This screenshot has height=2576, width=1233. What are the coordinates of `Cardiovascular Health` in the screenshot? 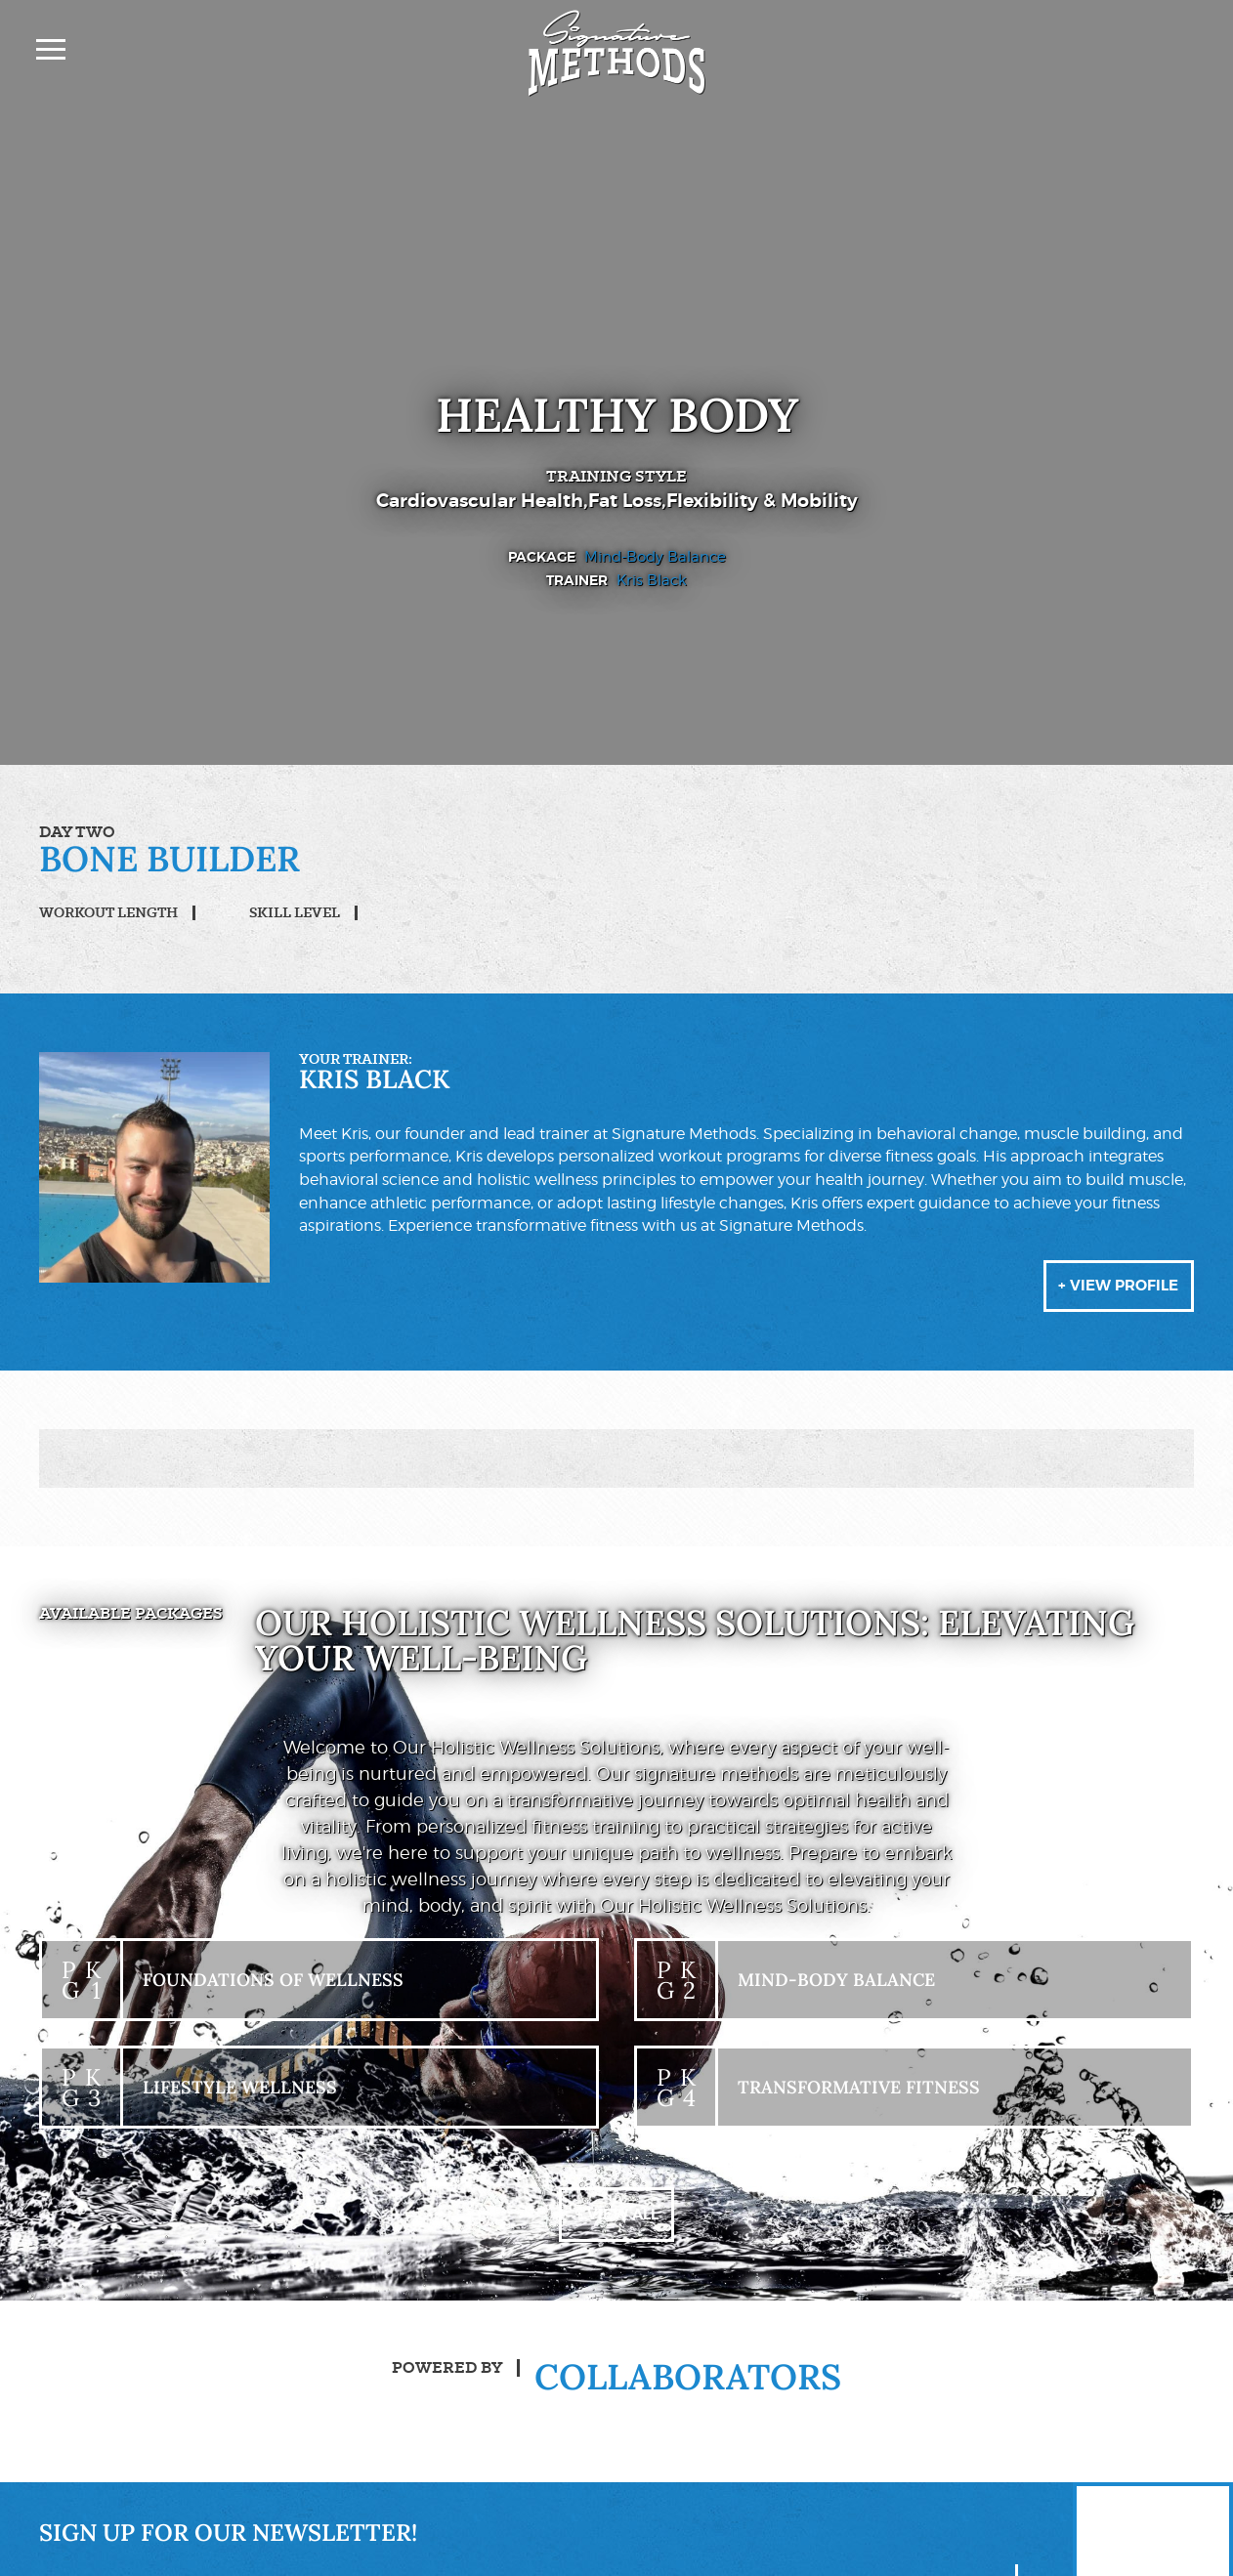 It's located at (470, 500).